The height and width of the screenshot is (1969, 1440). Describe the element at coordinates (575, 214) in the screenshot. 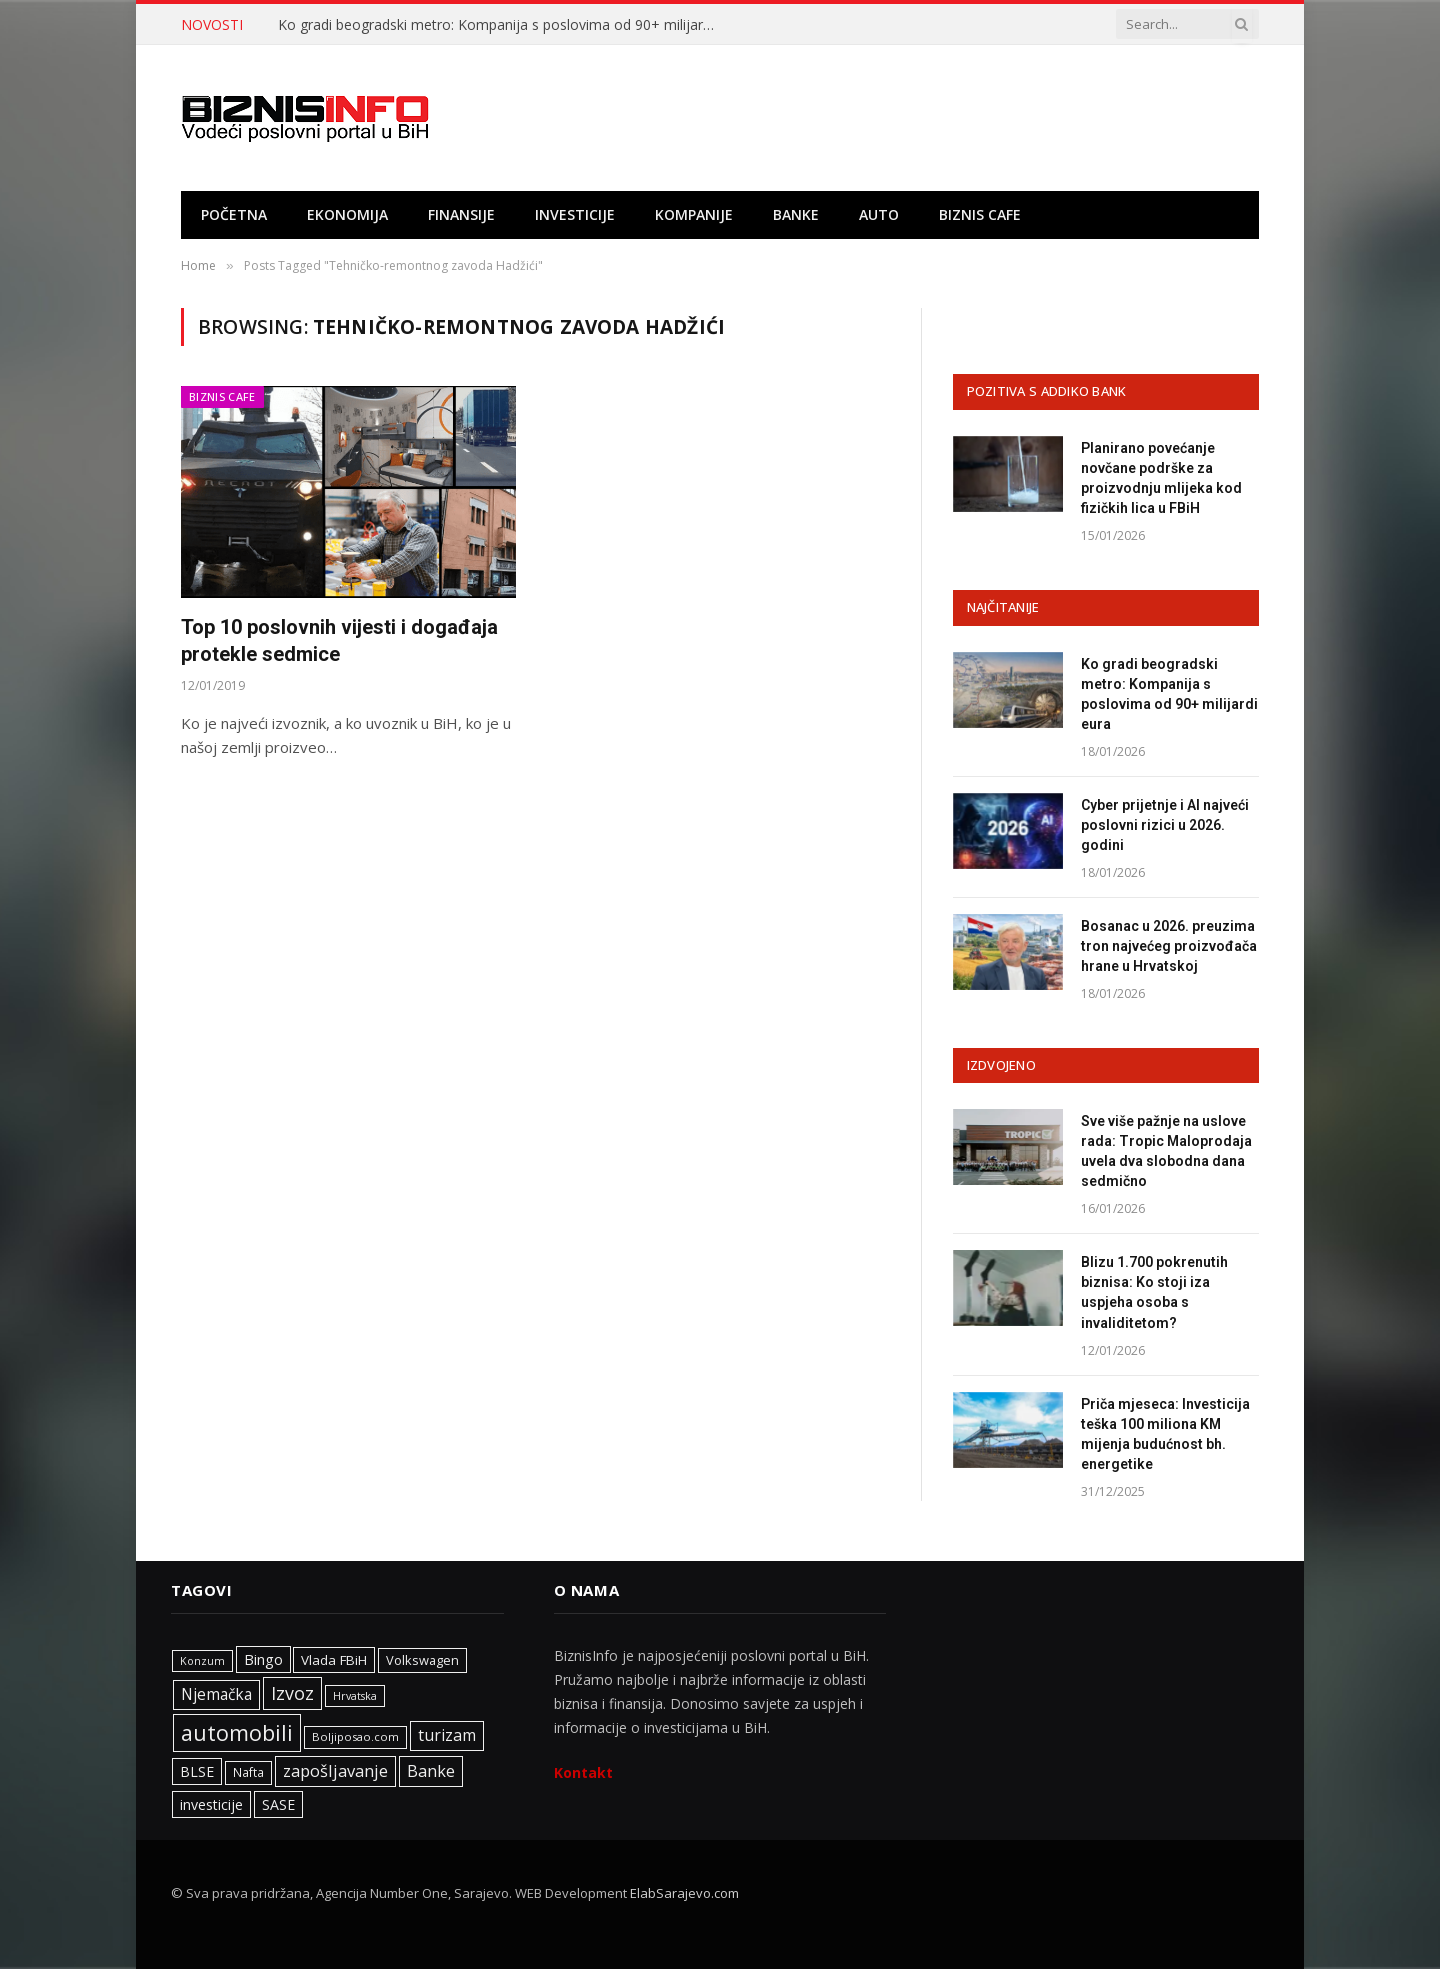

I see `Investicije` at that location.